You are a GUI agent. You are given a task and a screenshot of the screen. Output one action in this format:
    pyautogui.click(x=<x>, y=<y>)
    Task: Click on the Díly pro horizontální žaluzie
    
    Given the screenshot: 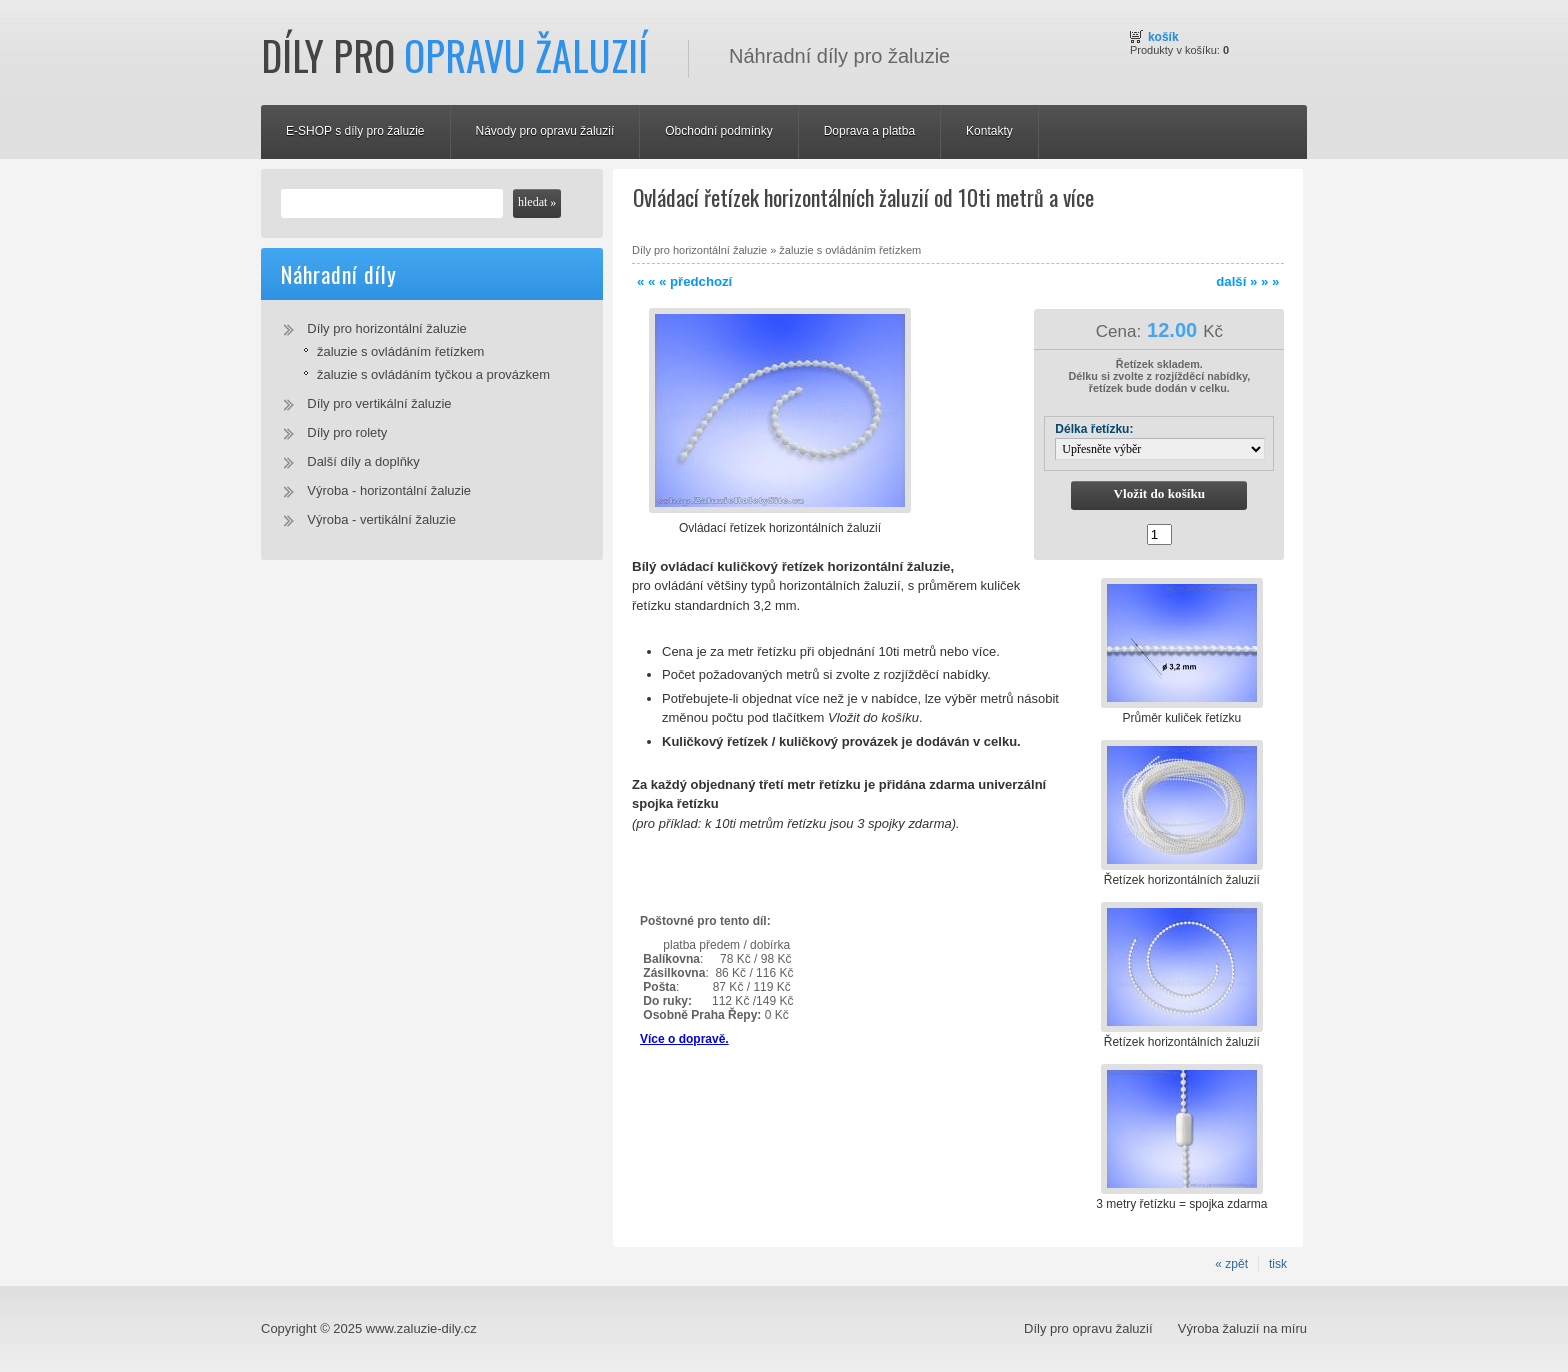 What is the action you would take?
    pyautogui.click(x=387, y=328)
    